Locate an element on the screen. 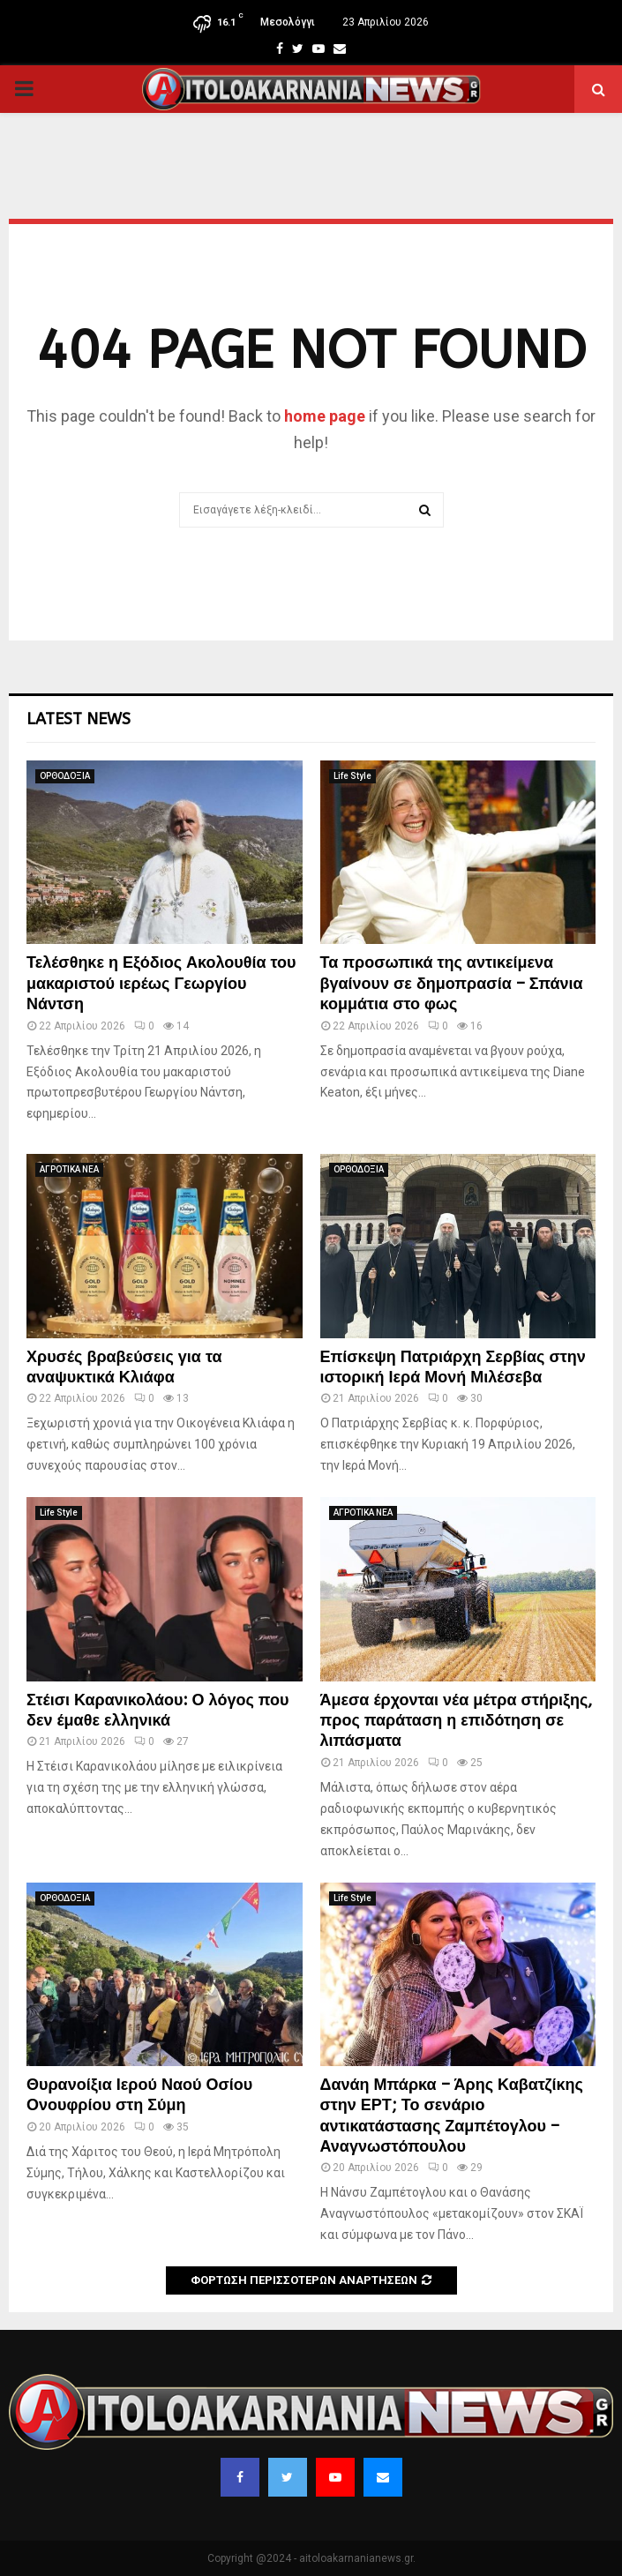 The image size is (622, 2576). Τελέσθηκε η Εξόδιος Ακολουθία του μακαριστού ιερέως Γεωργίου Νάντση is located at coordinates (161, 983).